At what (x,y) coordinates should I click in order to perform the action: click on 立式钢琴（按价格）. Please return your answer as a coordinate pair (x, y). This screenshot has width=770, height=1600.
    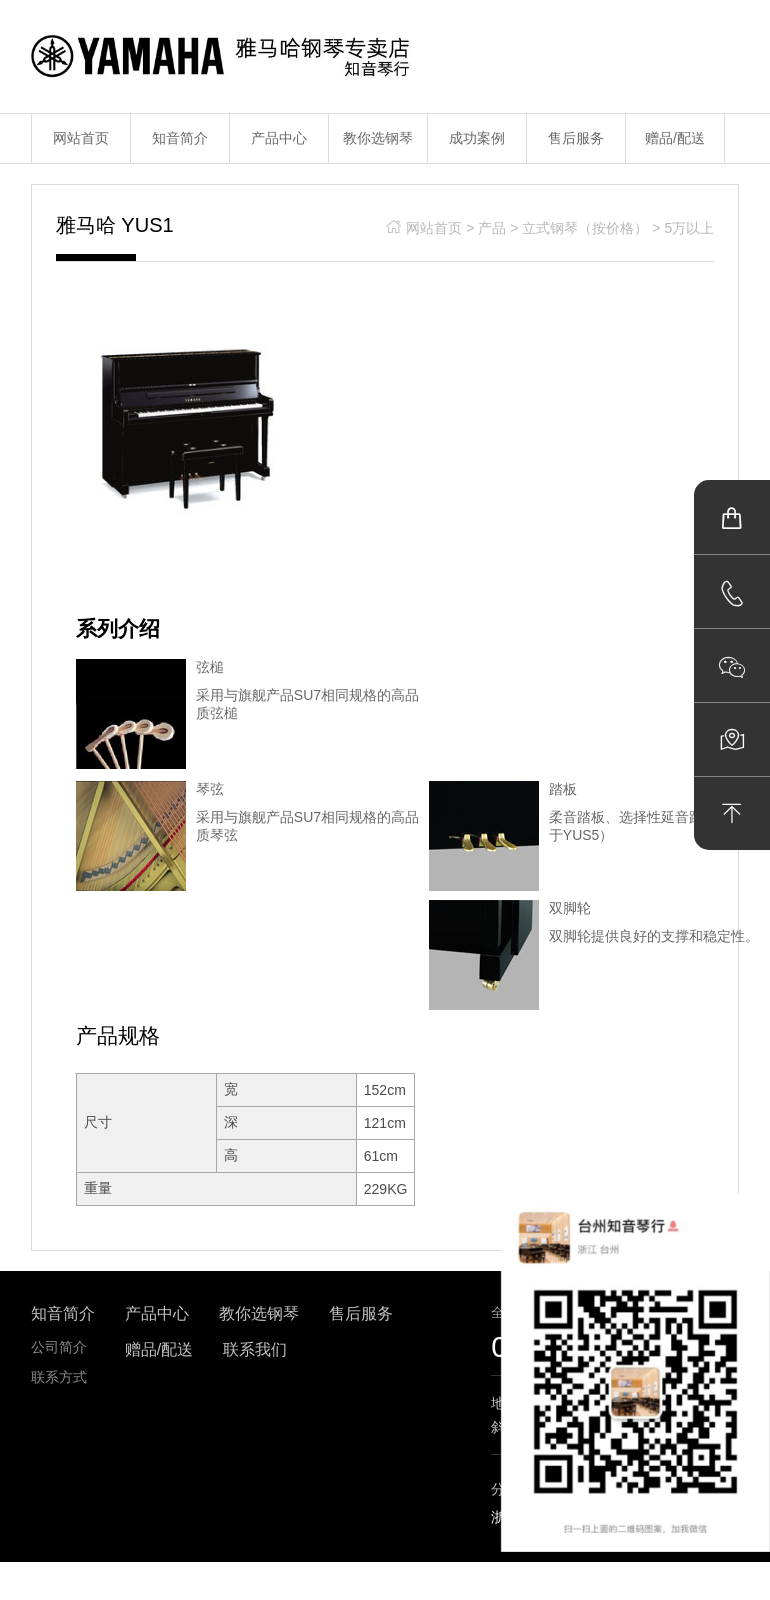
    Looking at the image, I should click on (585, 228).